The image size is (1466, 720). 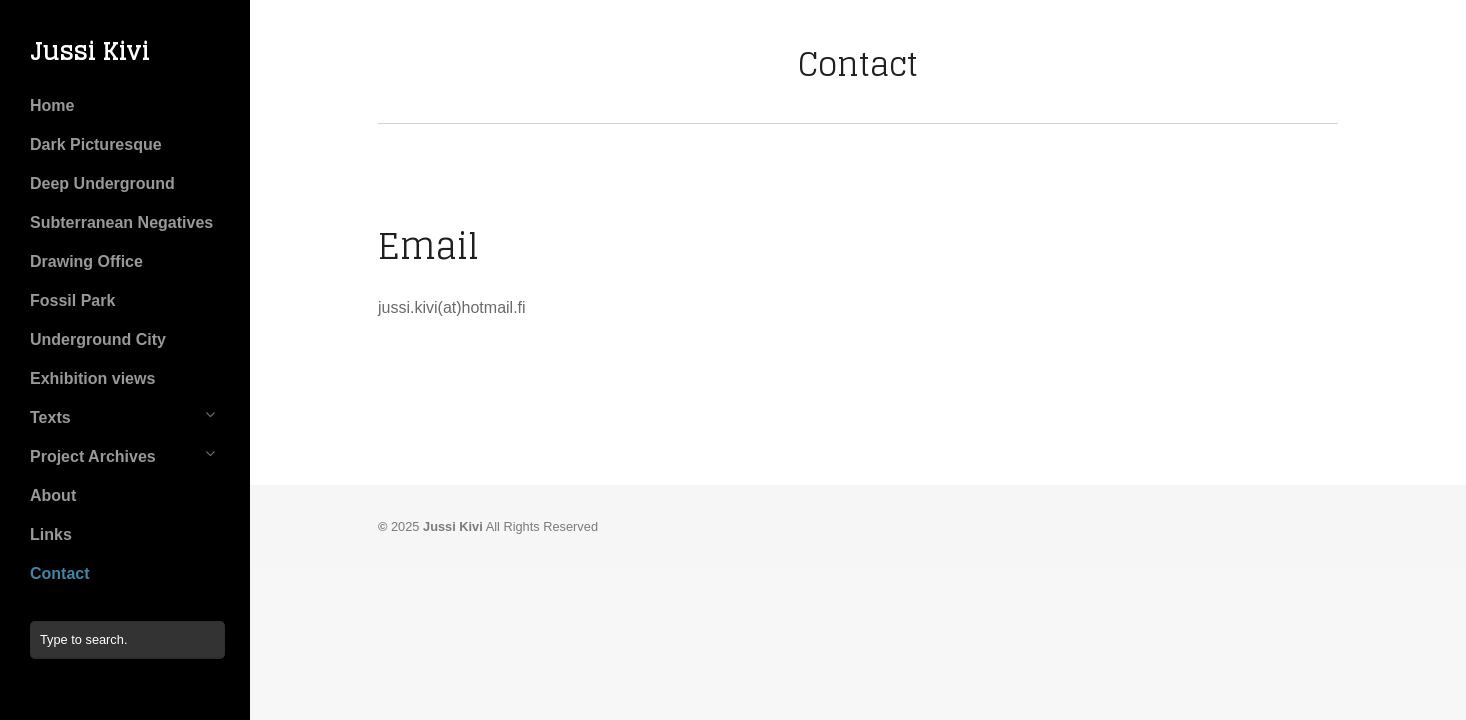 What do you see at coordinates (98, 339) in the screenshot?
I see `Underground City` at bounding box center [98, 339].